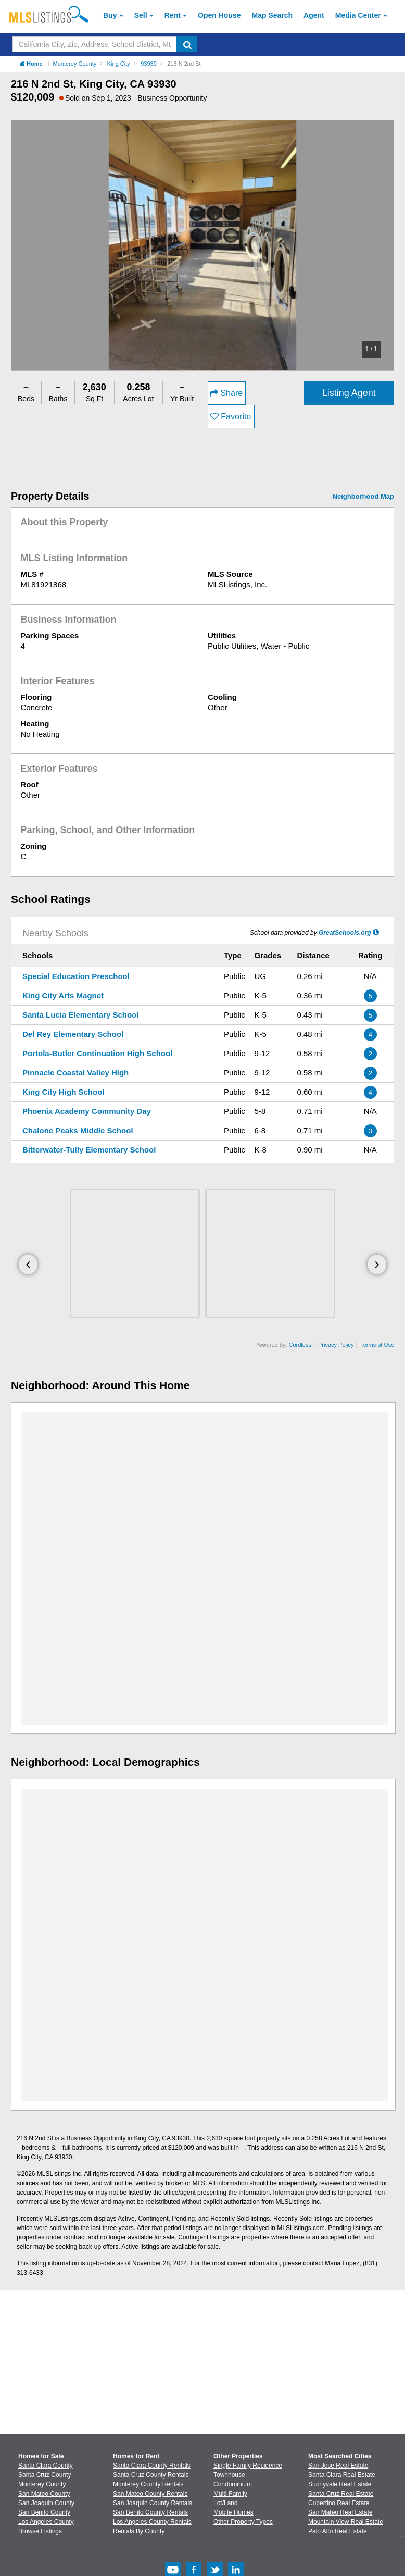 The height and width of the screenshot is (2576, 405). Describe the element at coordinates (202, 245) in the screenshot. I see `[option]` at that location.